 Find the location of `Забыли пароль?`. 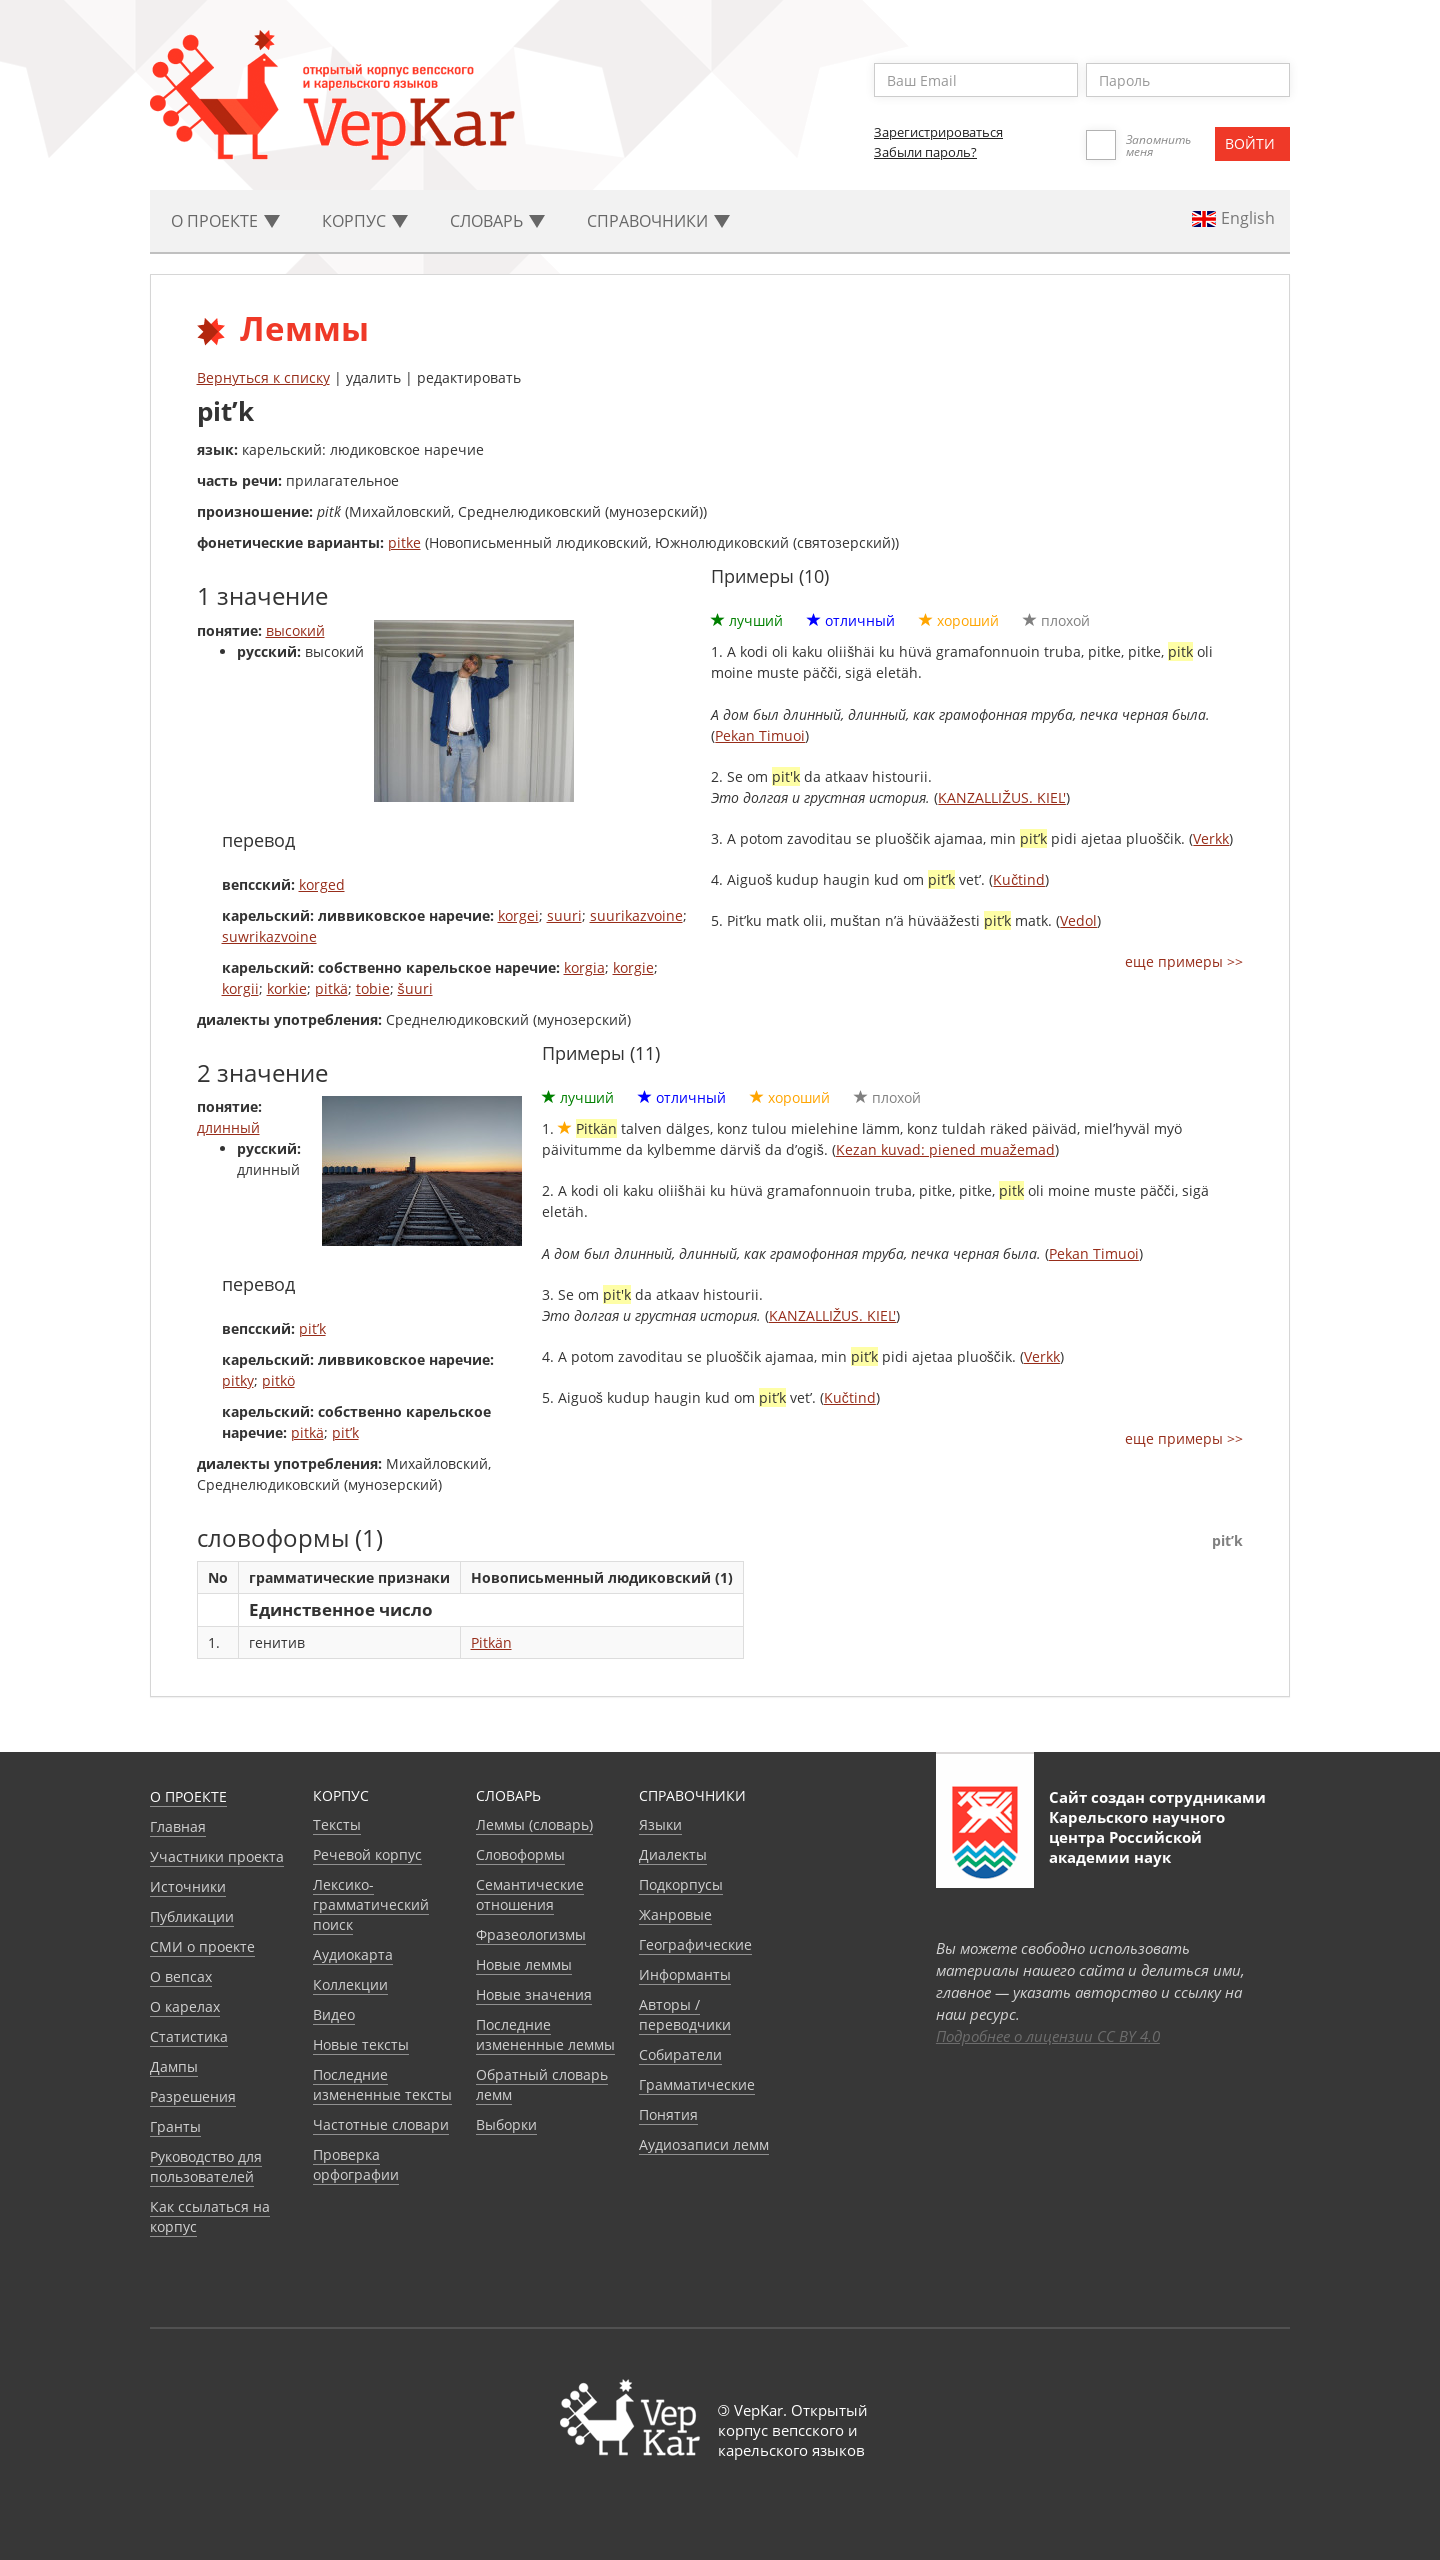

Забыли пароль? is located at coordinates (925, 152).